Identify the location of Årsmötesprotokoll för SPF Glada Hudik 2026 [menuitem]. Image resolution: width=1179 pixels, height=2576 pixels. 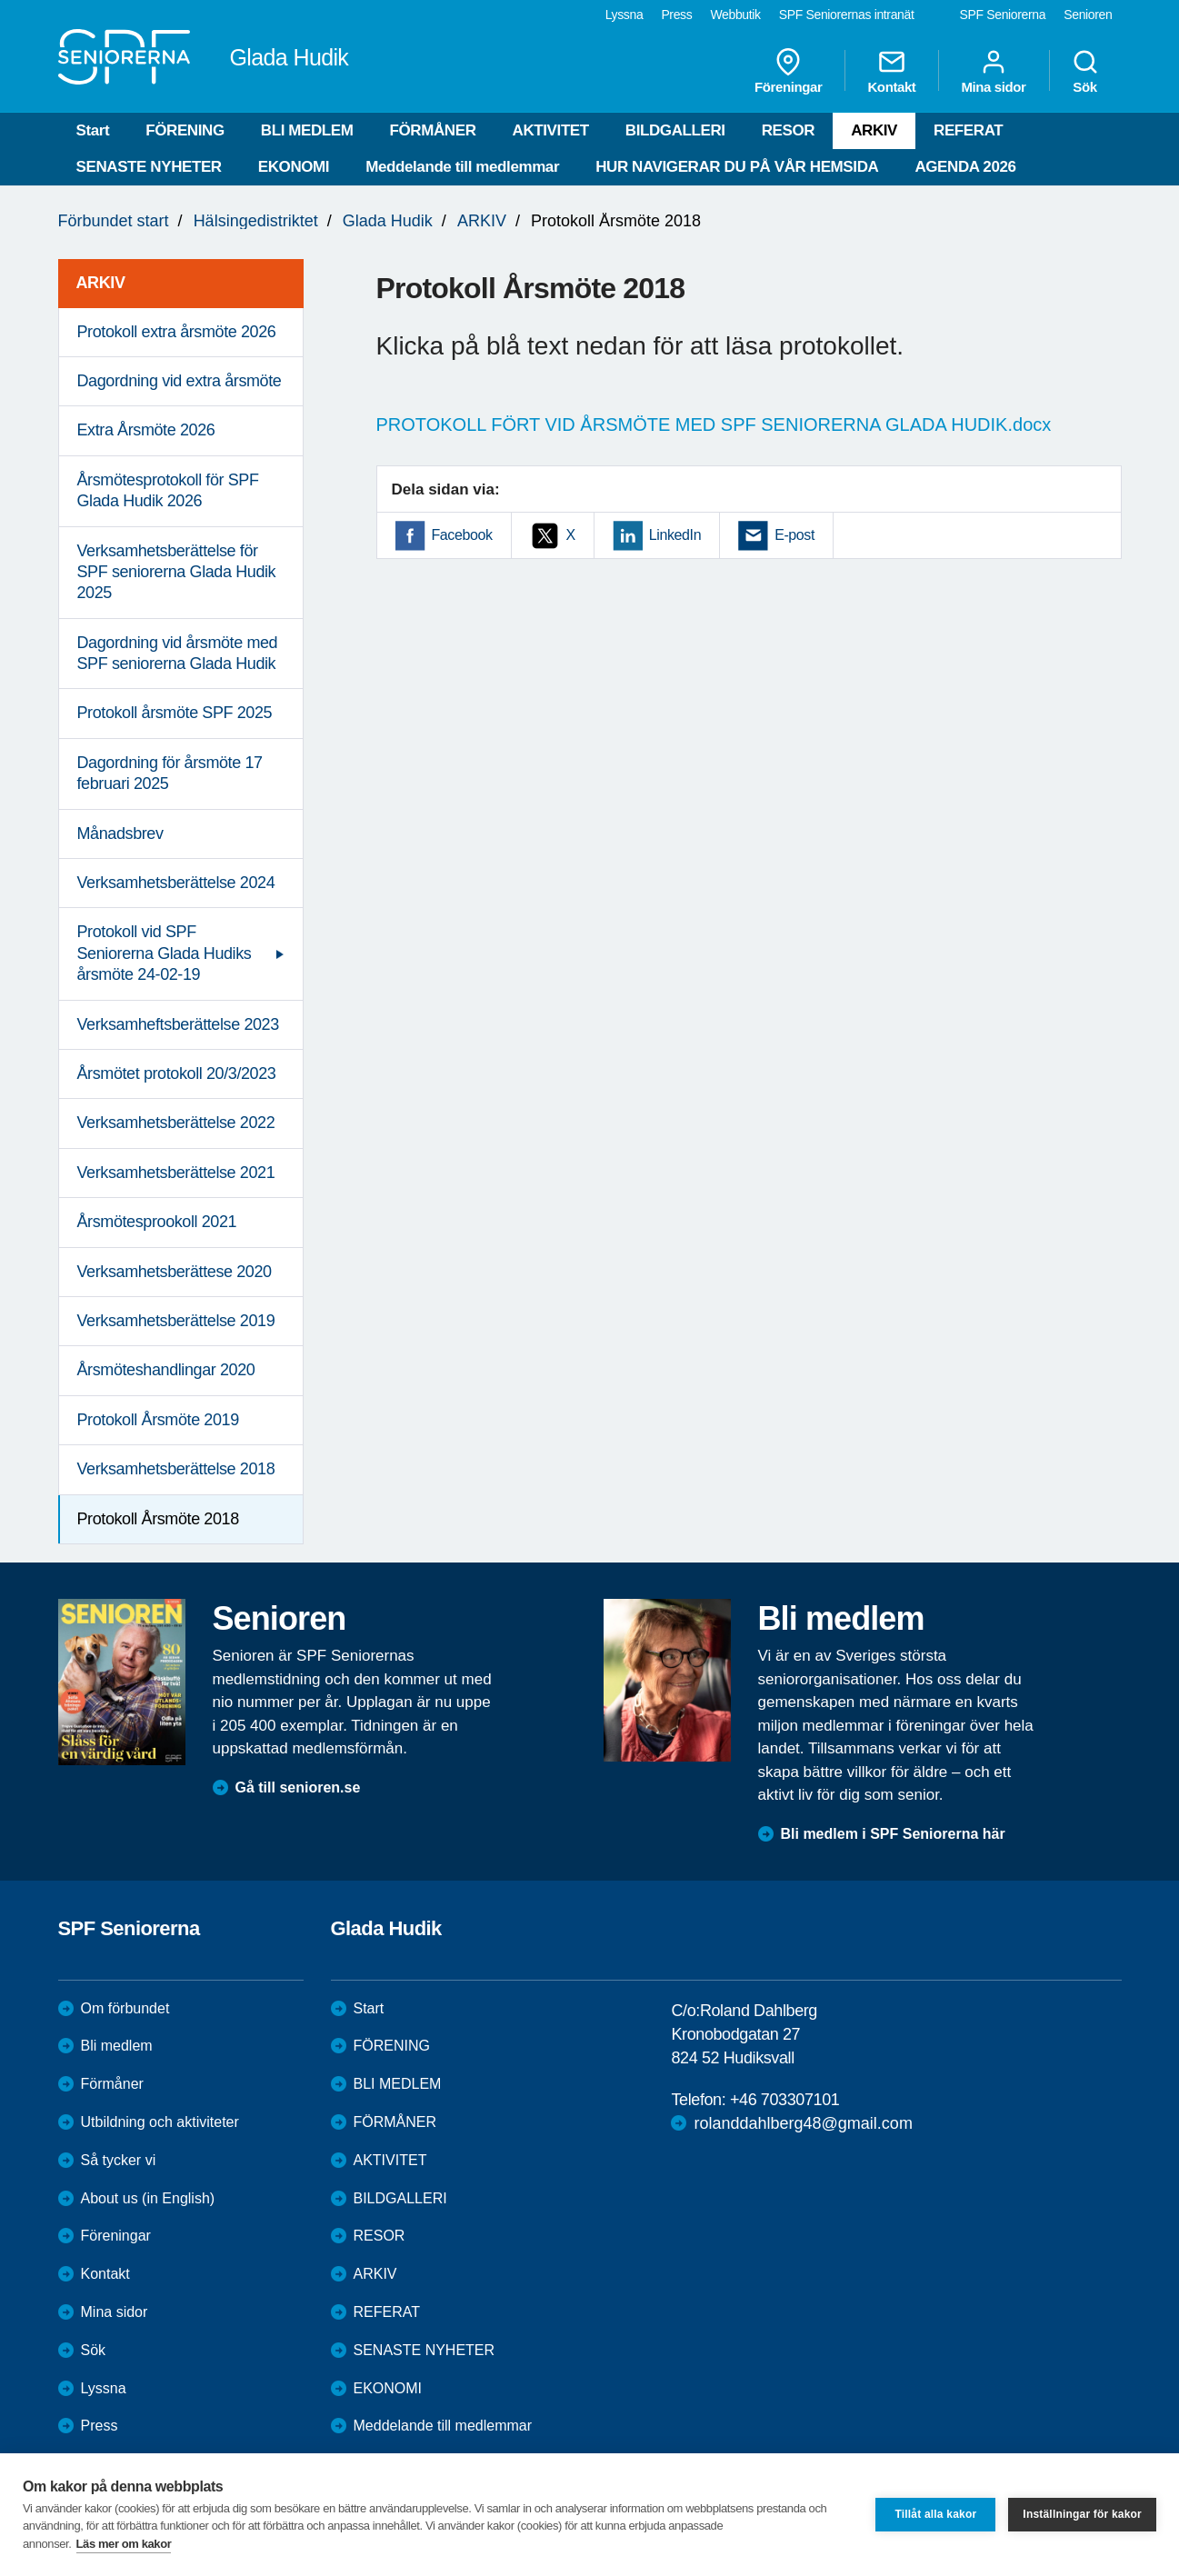
(168, 490).